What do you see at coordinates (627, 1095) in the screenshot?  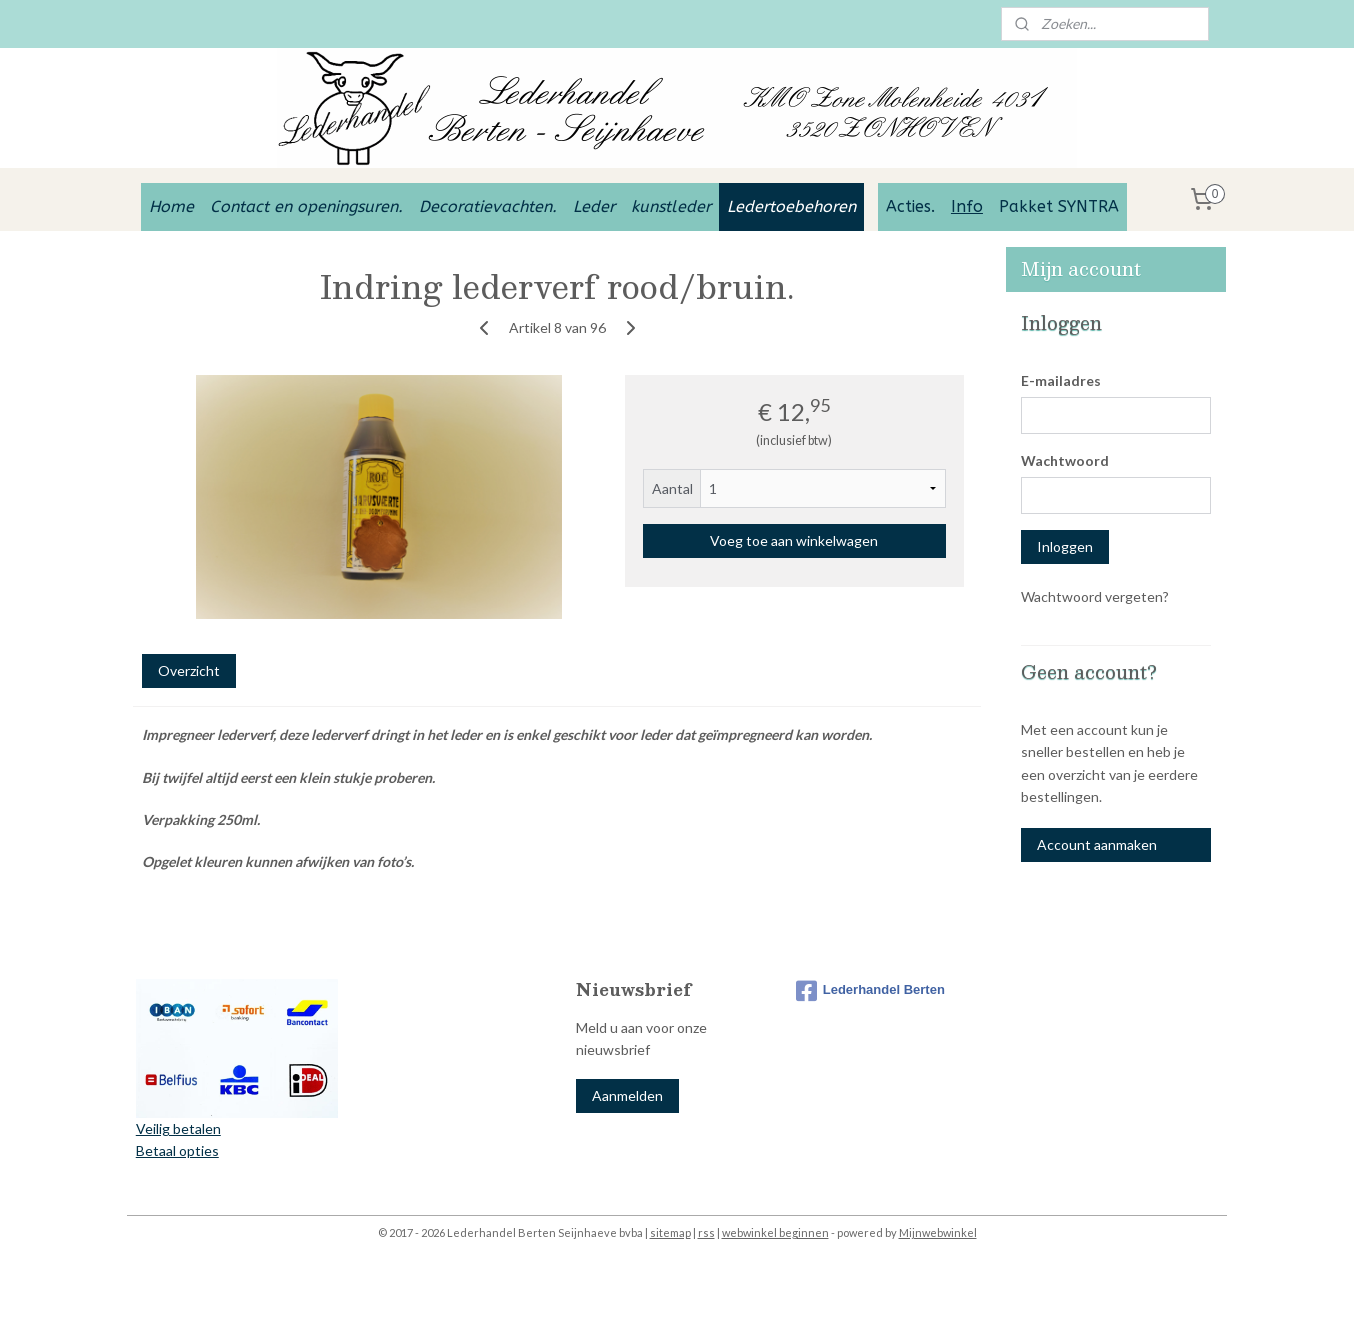 I see `Aanmelden` at bounding box center [627, 1095].